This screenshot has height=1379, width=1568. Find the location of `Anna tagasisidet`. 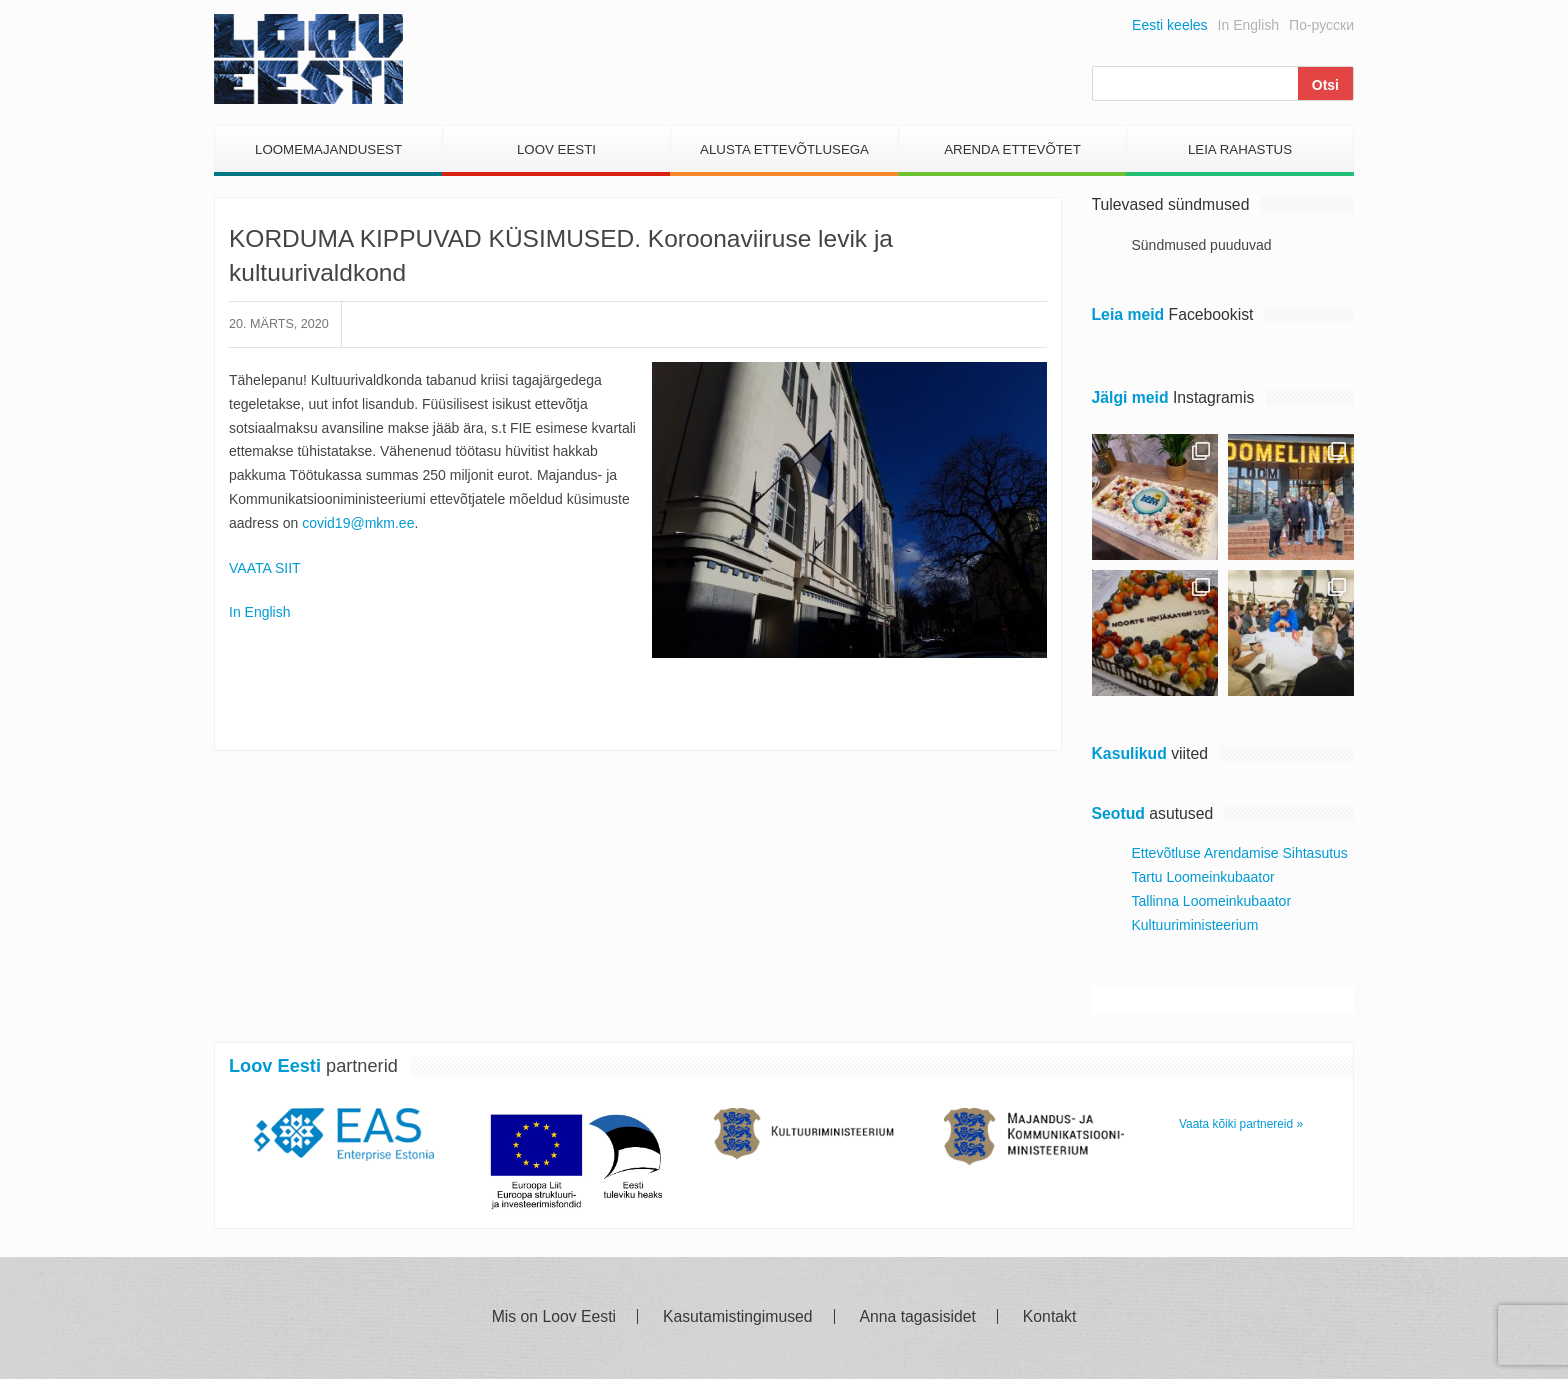

Anna tagasisidet is located at coordinates (918, 1317).